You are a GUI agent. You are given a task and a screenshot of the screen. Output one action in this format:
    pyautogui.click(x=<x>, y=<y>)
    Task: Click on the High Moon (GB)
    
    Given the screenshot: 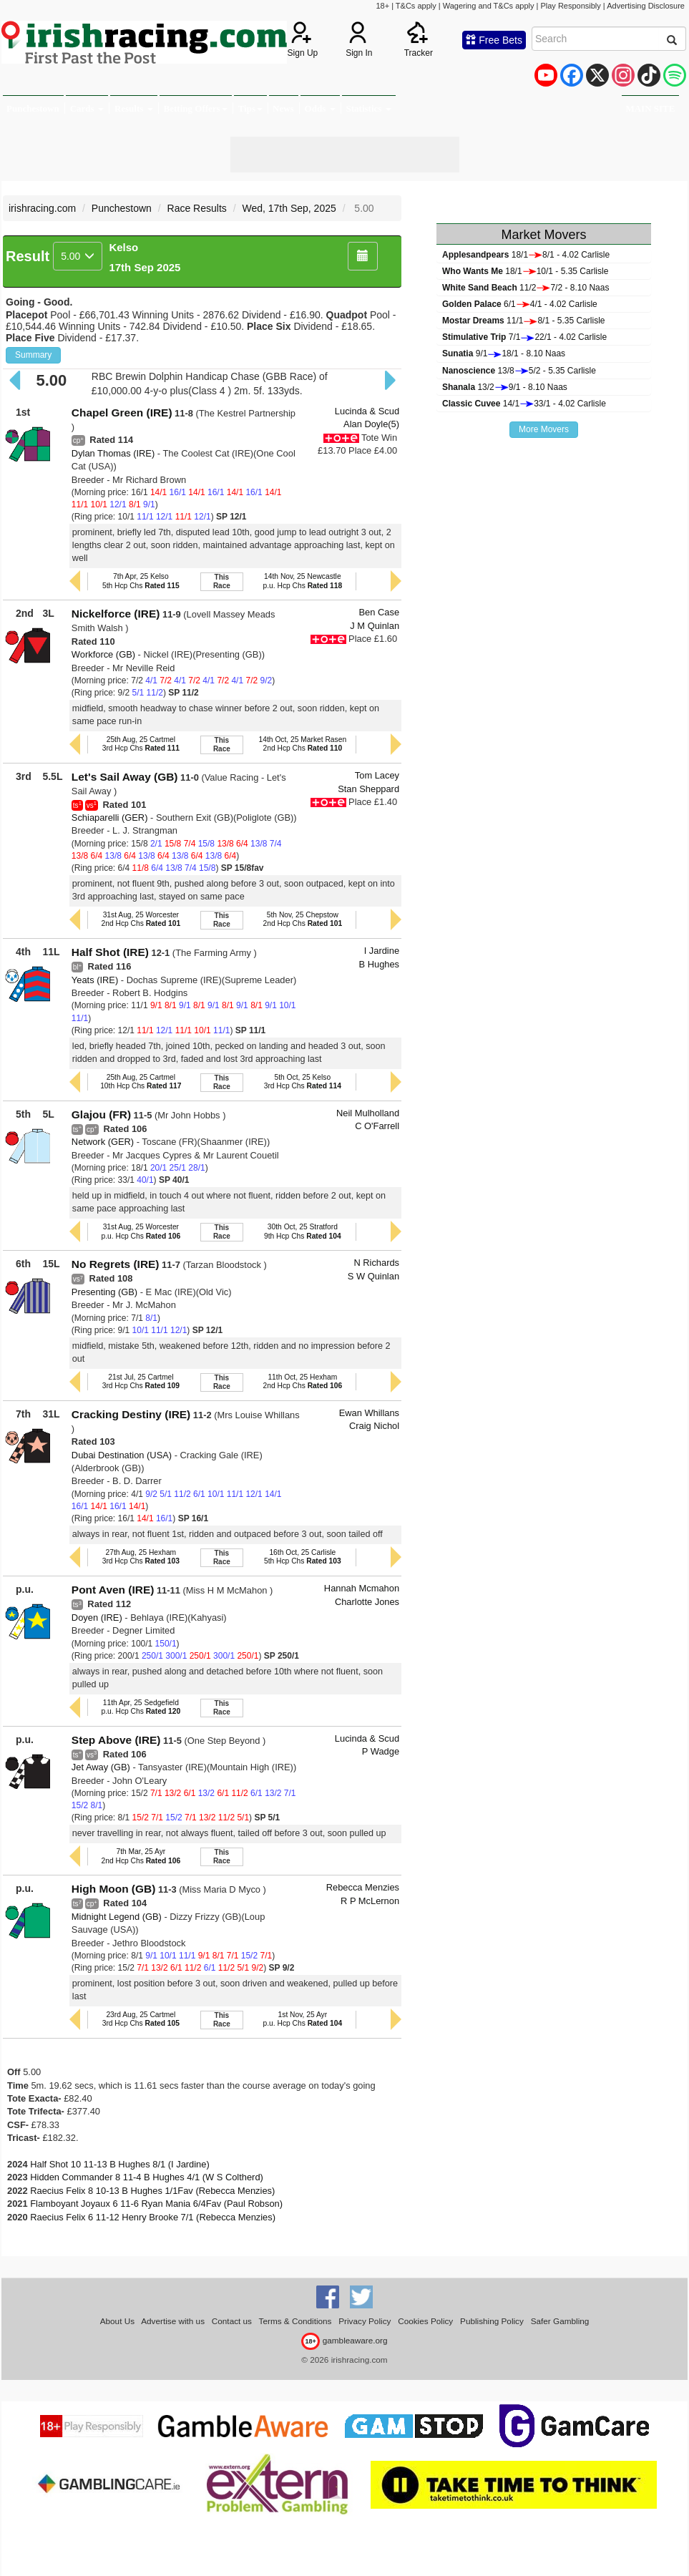 What is the action you would take?
    pyautogui.click(x=113, y=1889)
    